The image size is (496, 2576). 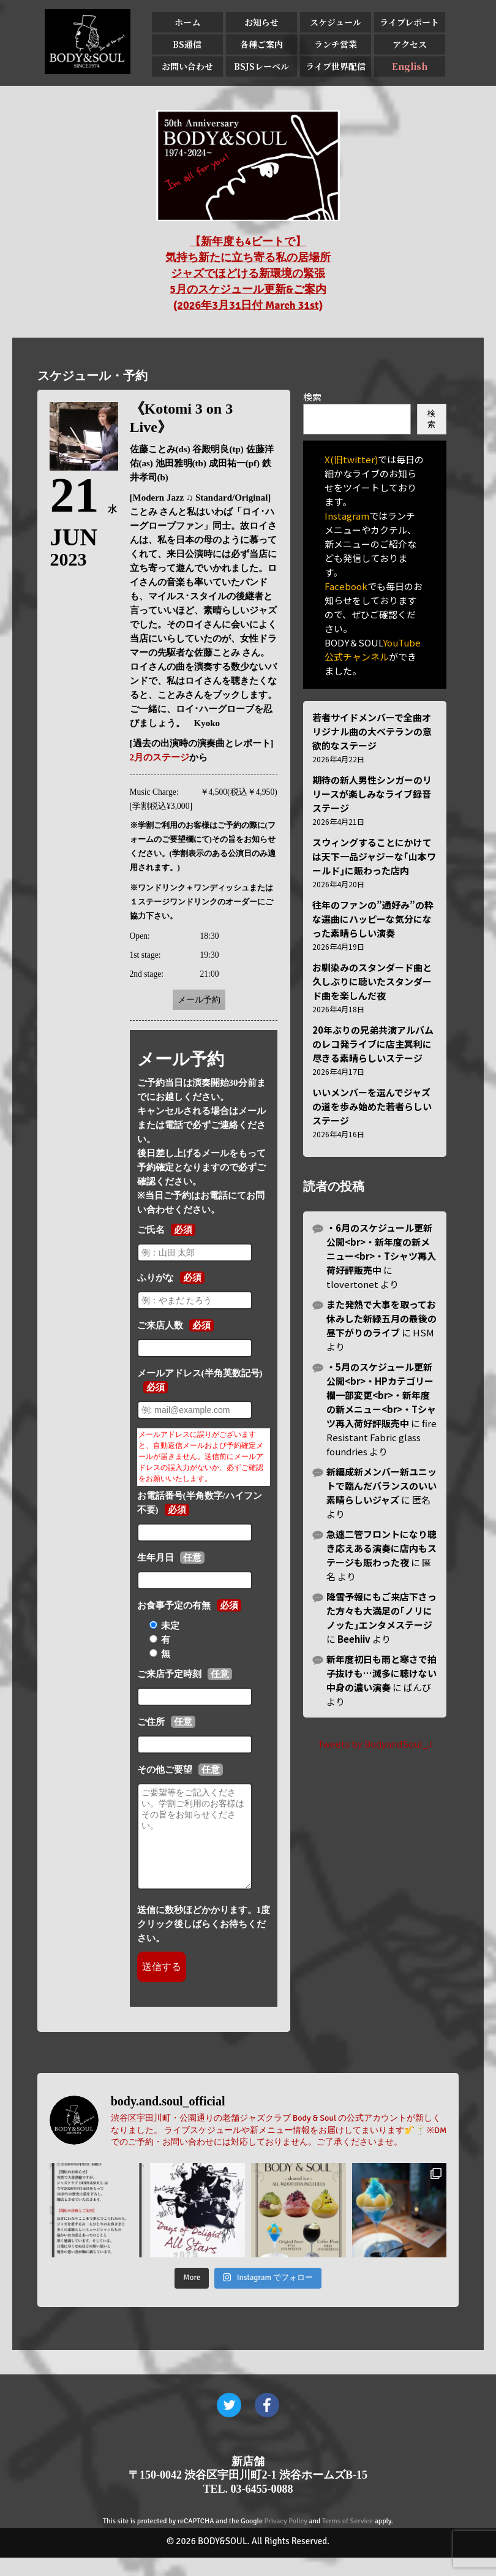 What do you see at coordinates (335, 22) in the screenshot?
I see `スケジュール` at bounding box center [335, 22].